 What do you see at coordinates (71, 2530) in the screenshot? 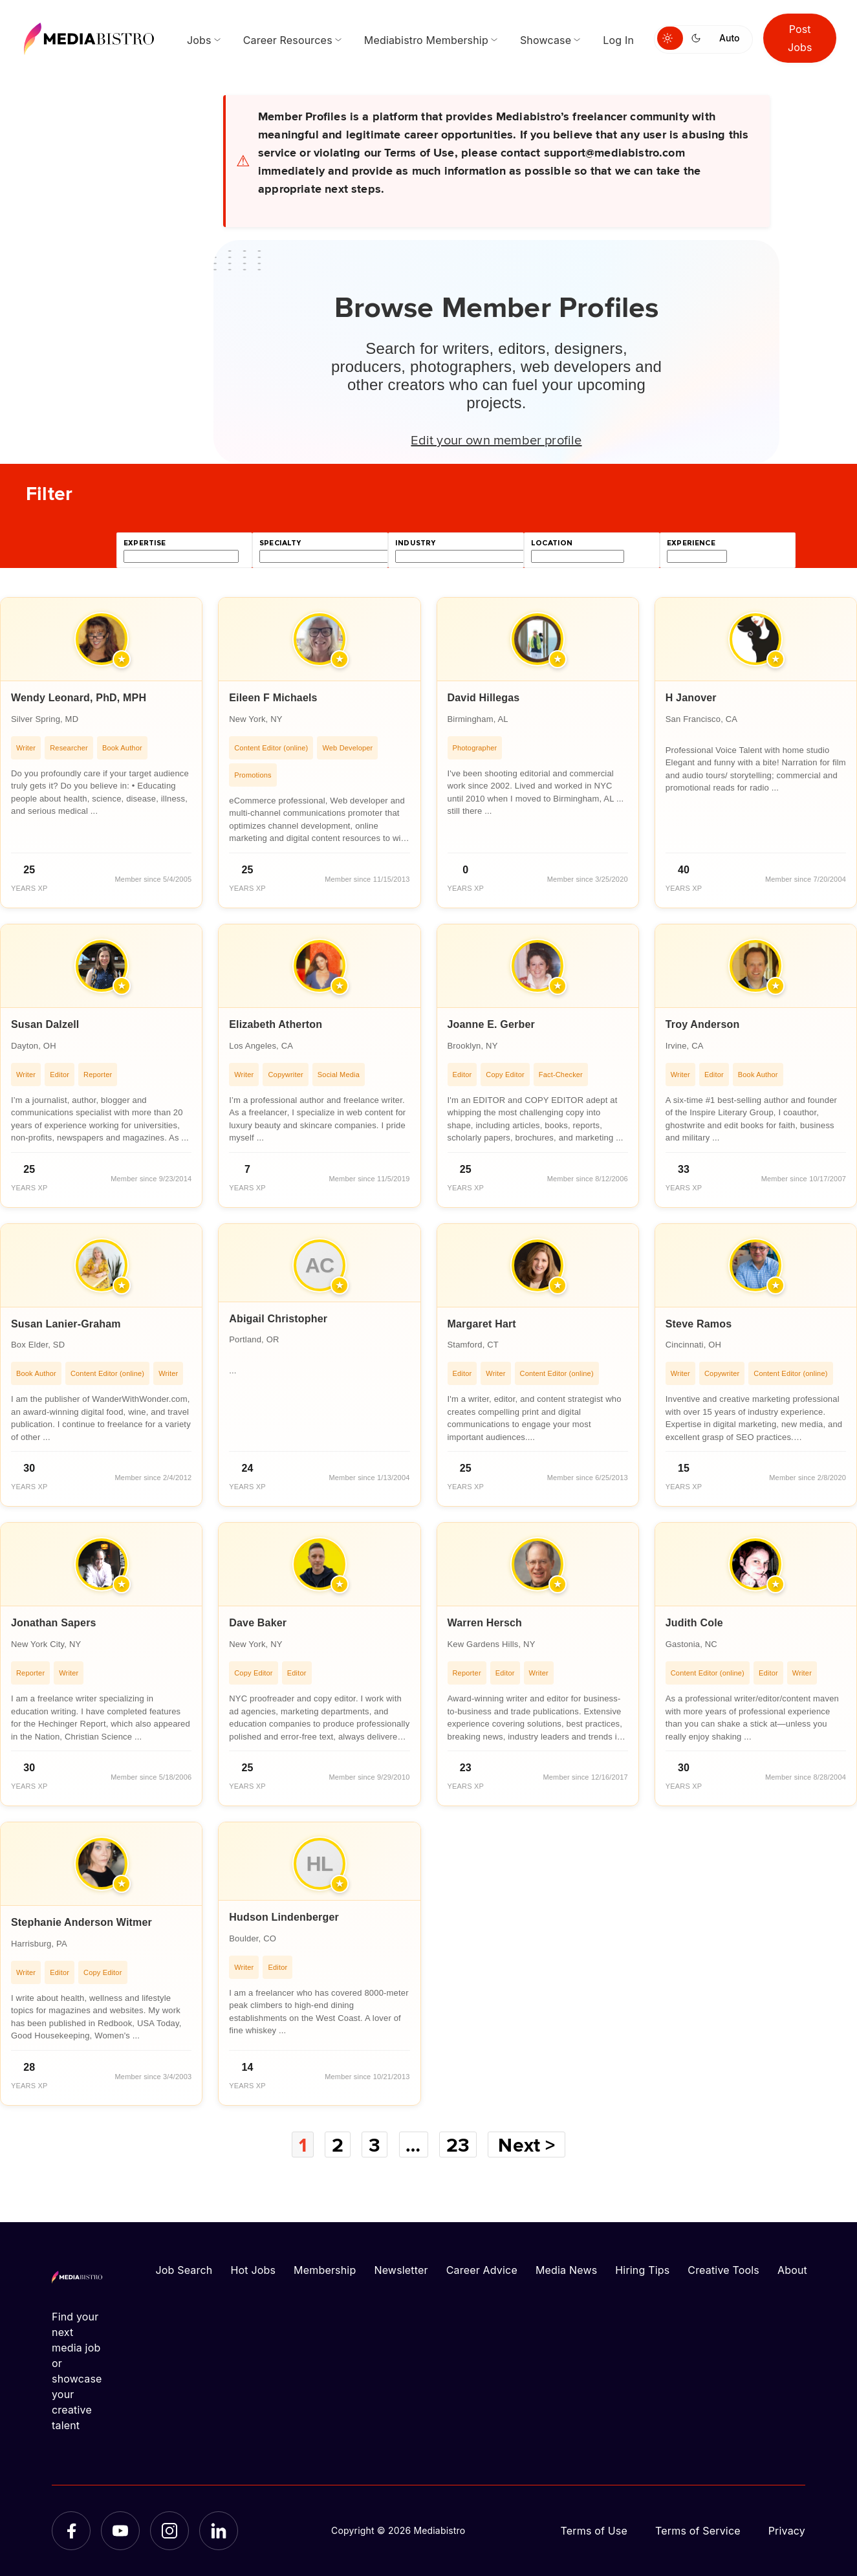
I see `[Facebook]` at bounding box center [71, 2530].